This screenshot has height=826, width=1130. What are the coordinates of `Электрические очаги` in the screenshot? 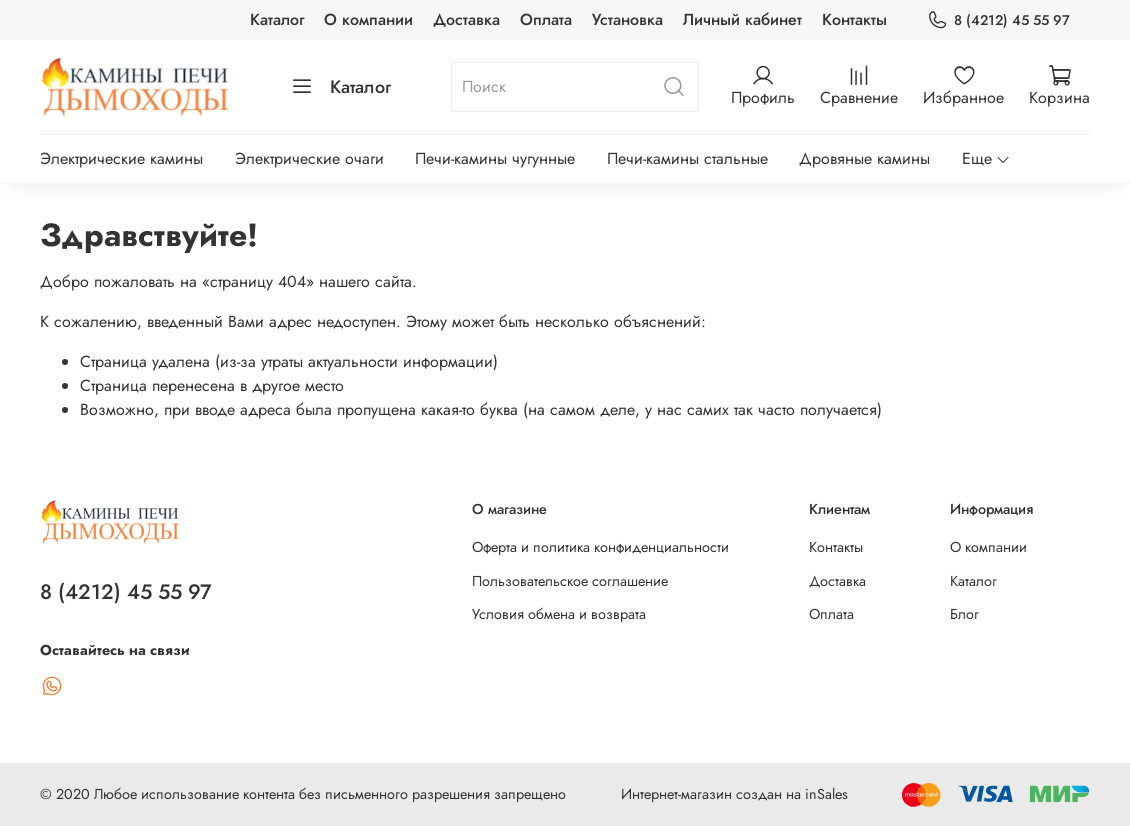 It's located at (309, 158).